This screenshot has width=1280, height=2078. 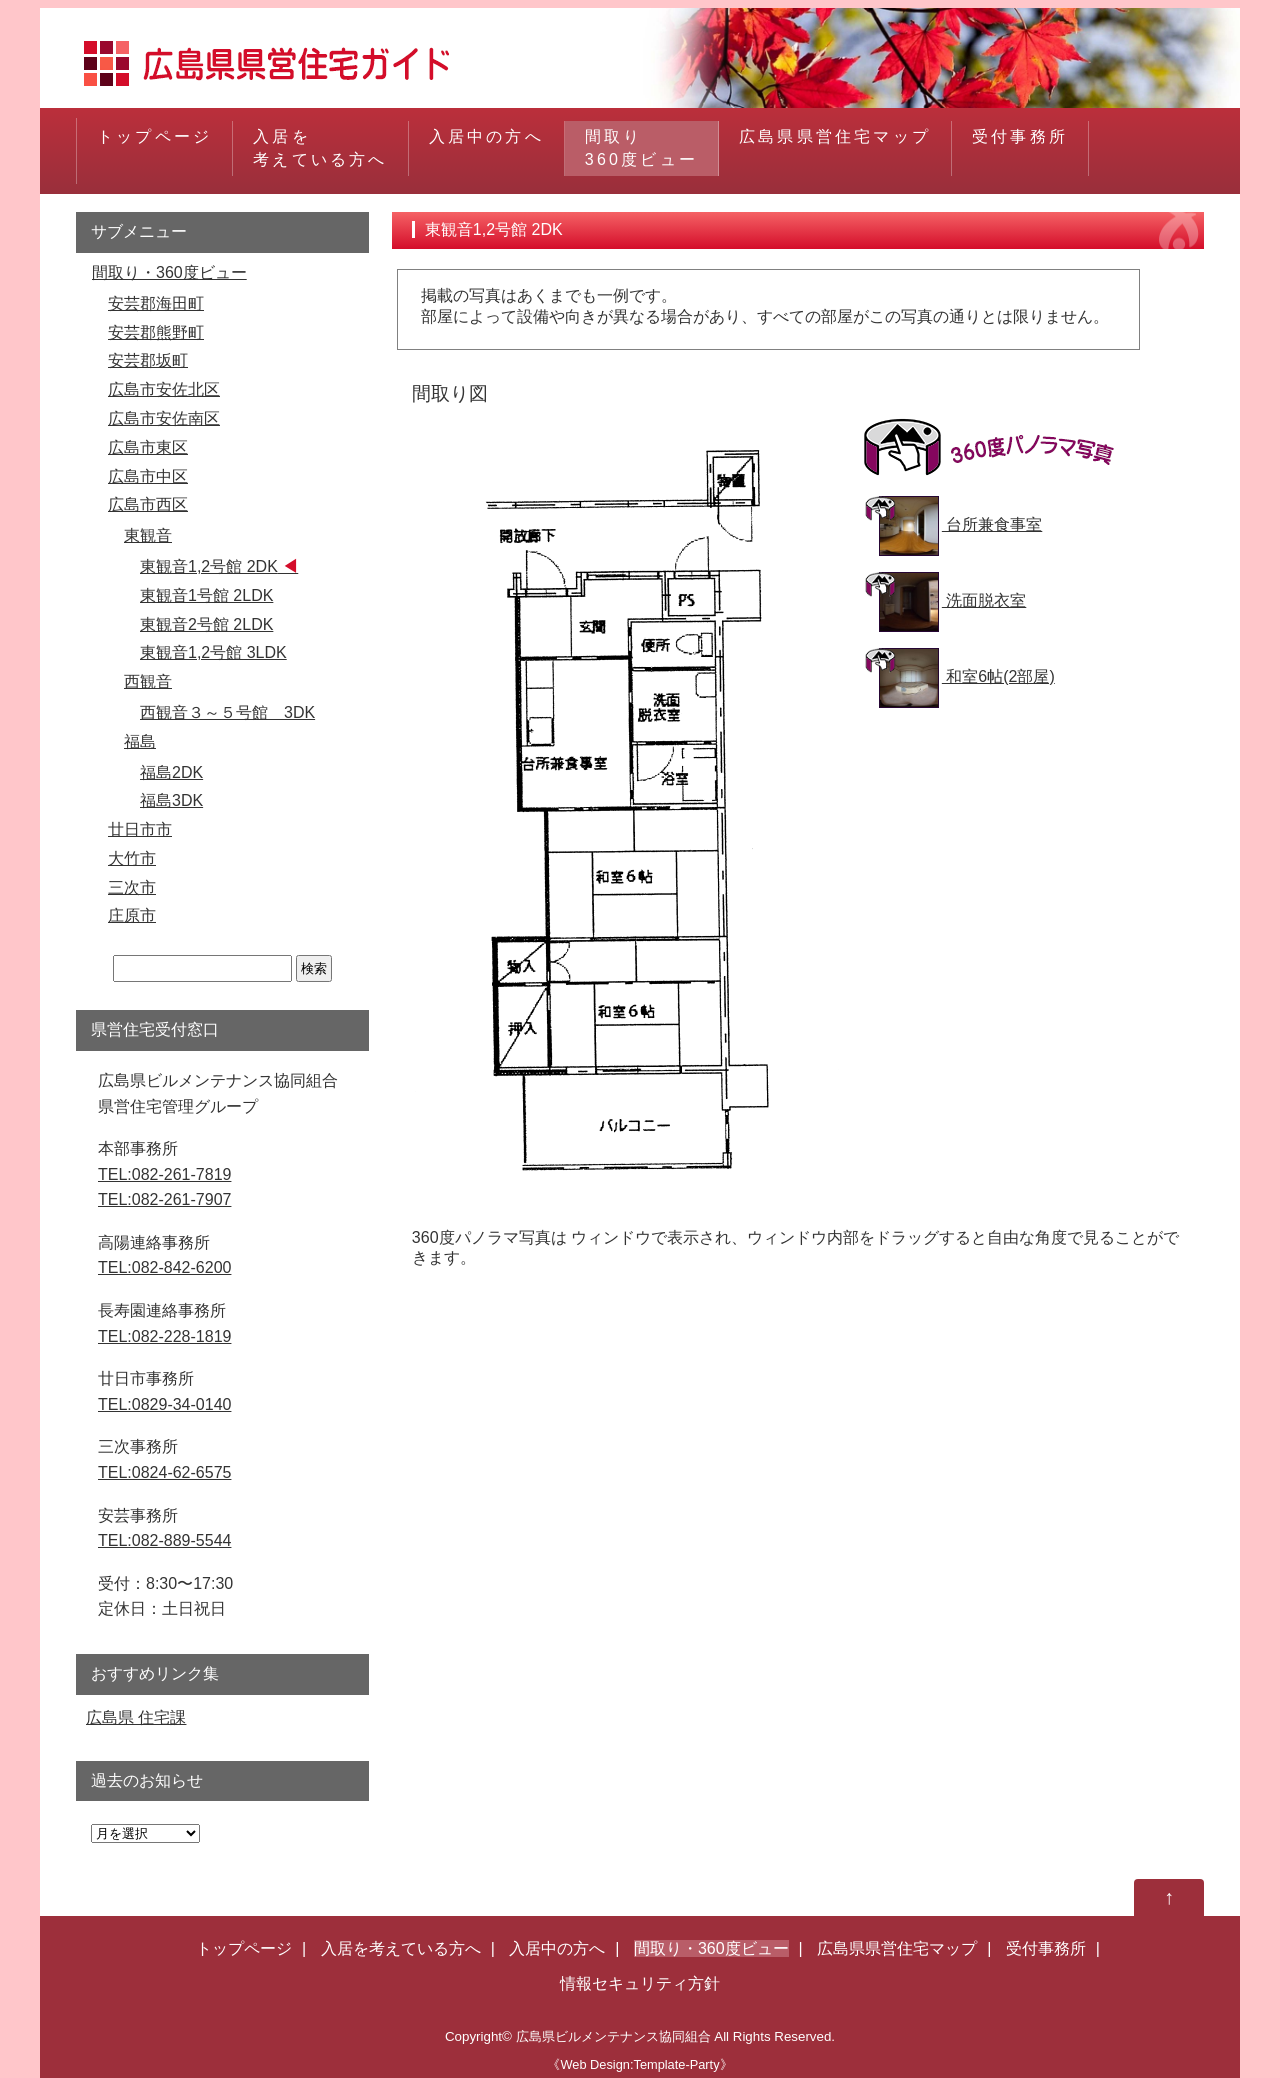 What do you see at coordinates (164, 1267) in the screenshot?
I see `TEL:082-842-6200` at bounding box center [164, 1267].